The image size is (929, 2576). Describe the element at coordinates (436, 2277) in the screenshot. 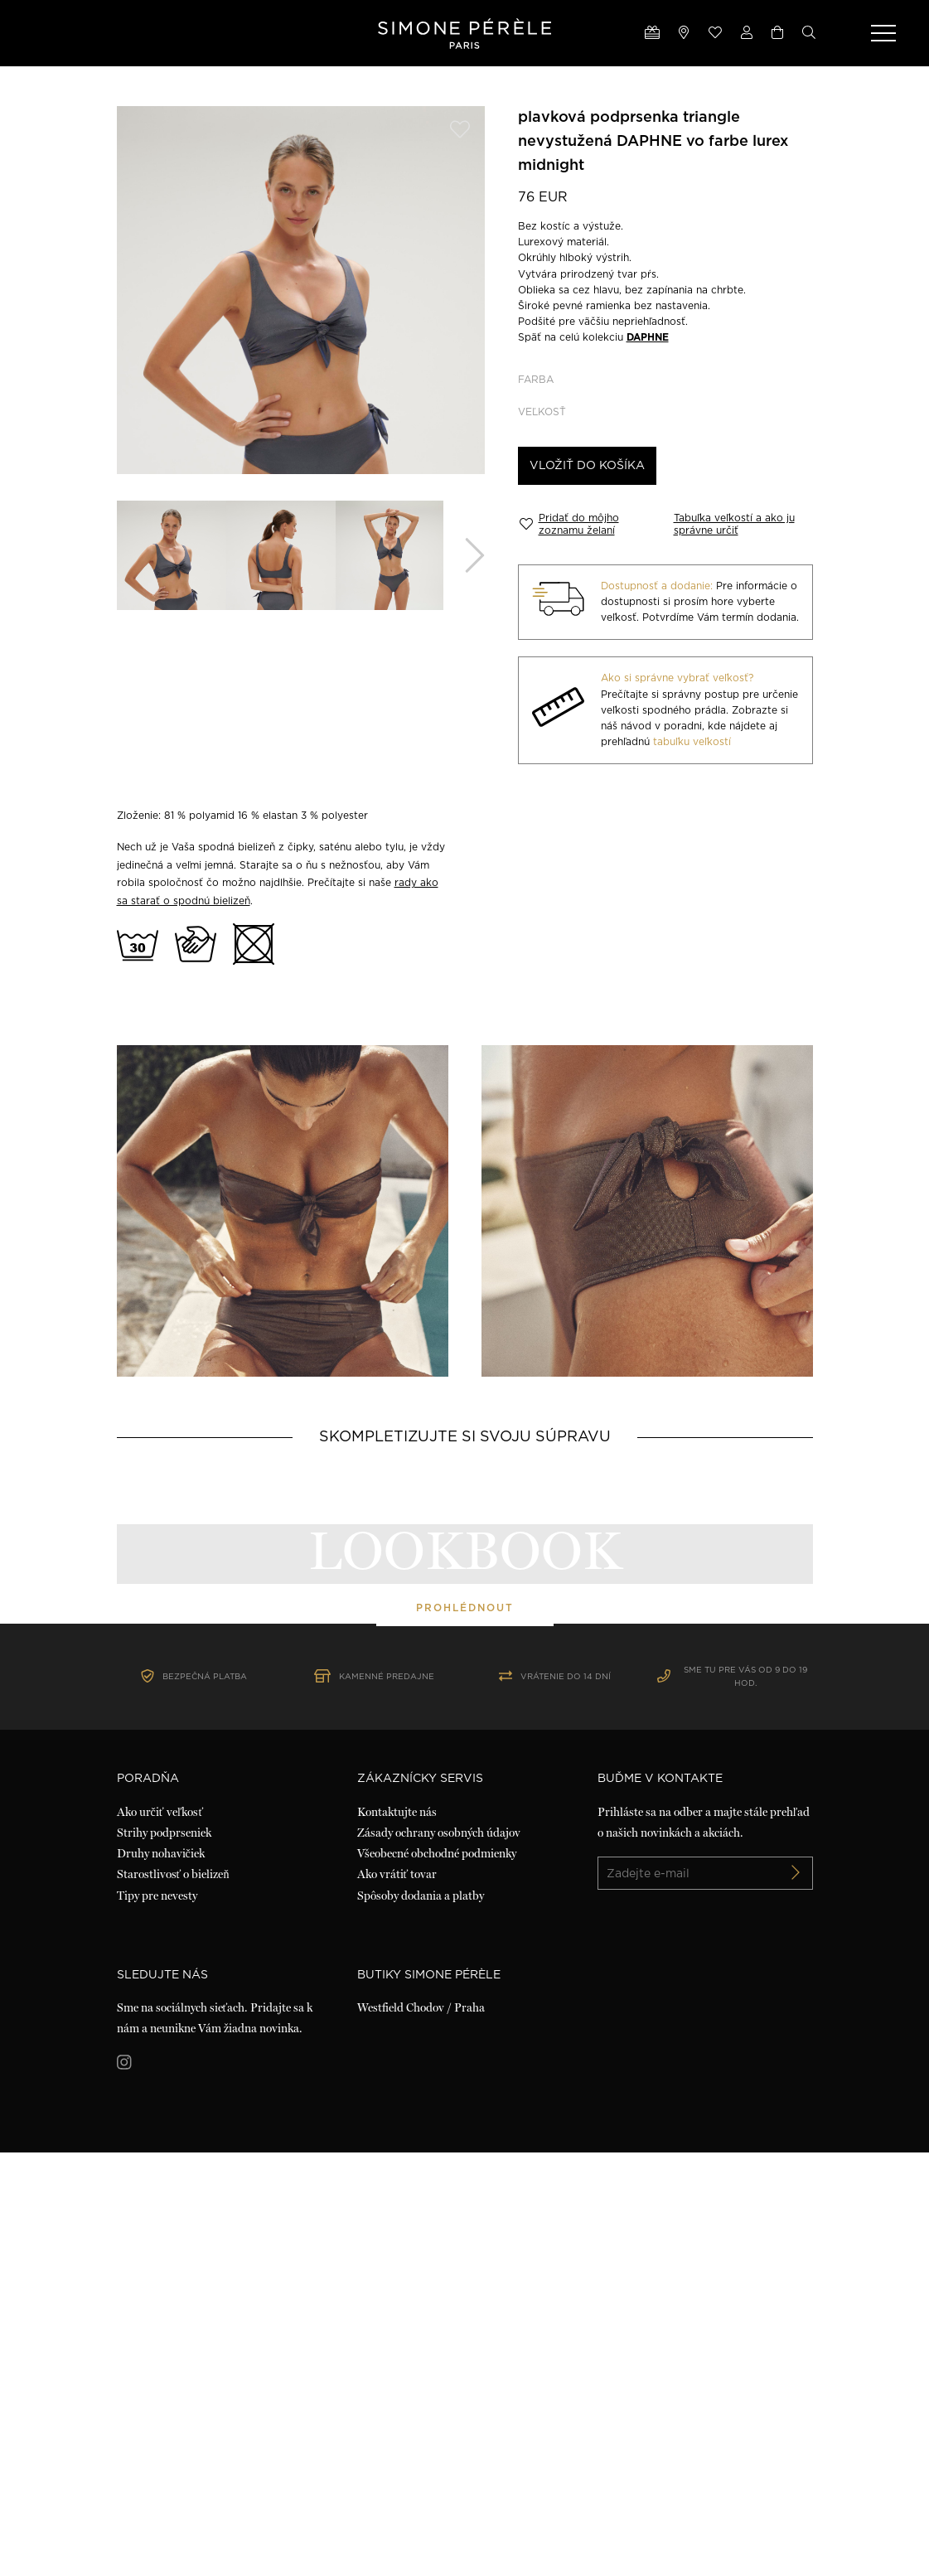

I see `Všeobecné obchodné podmienky` at that location.